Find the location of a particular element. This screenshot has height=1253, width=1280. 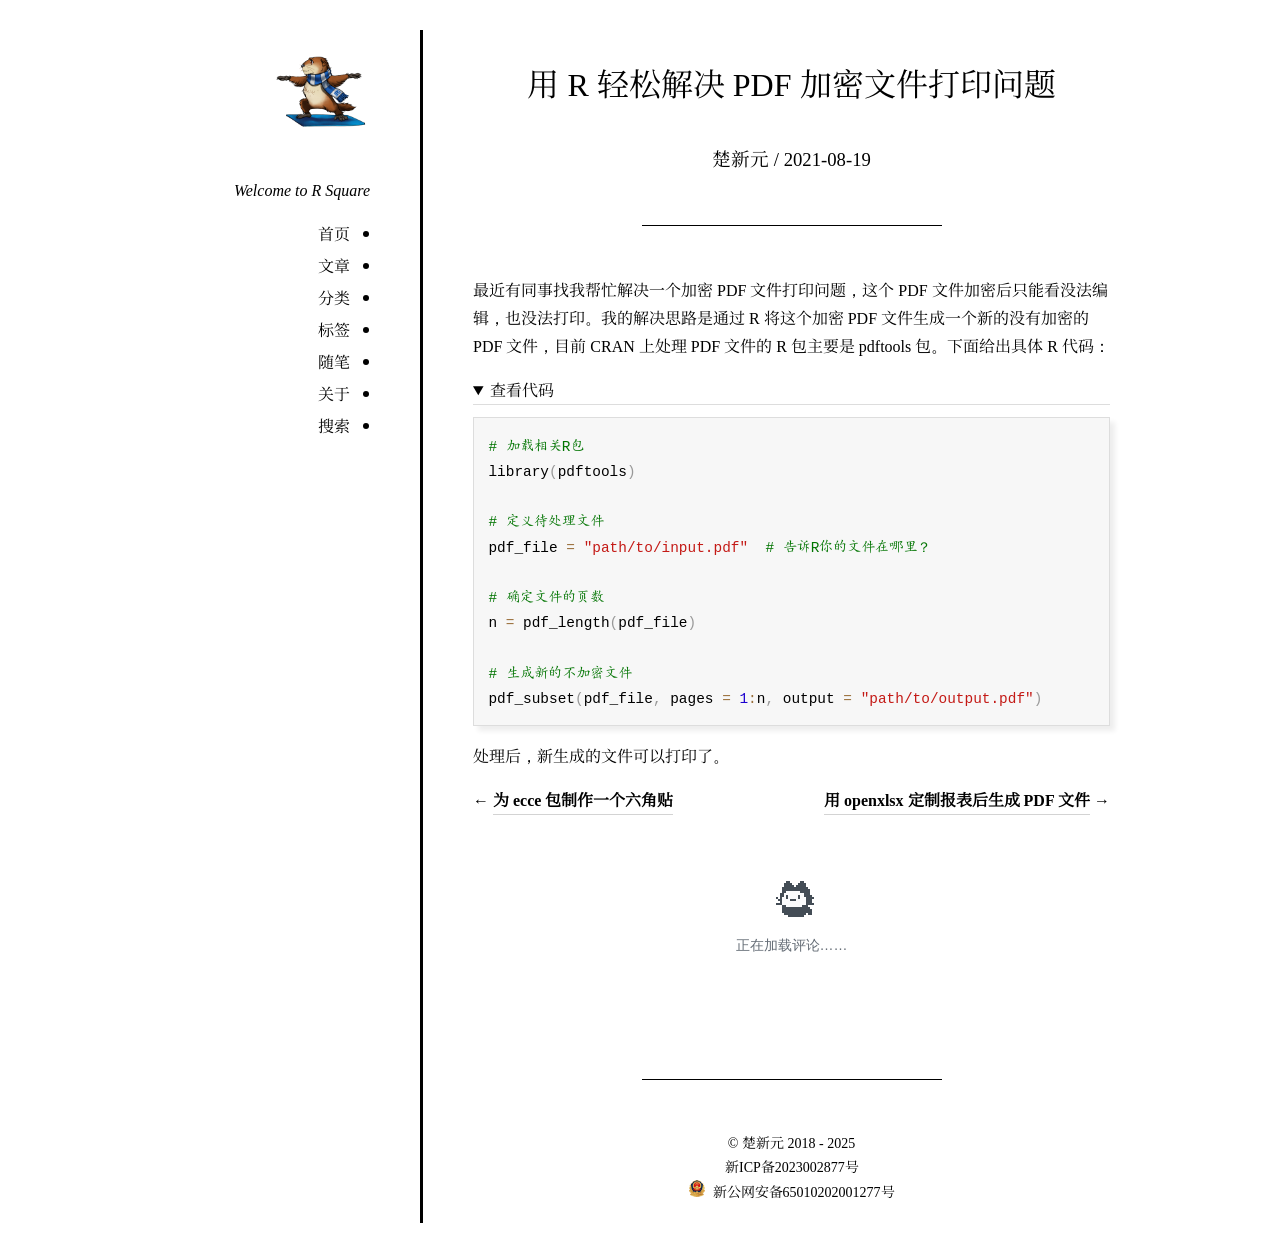

分类 is located at coordinates (334, 297).